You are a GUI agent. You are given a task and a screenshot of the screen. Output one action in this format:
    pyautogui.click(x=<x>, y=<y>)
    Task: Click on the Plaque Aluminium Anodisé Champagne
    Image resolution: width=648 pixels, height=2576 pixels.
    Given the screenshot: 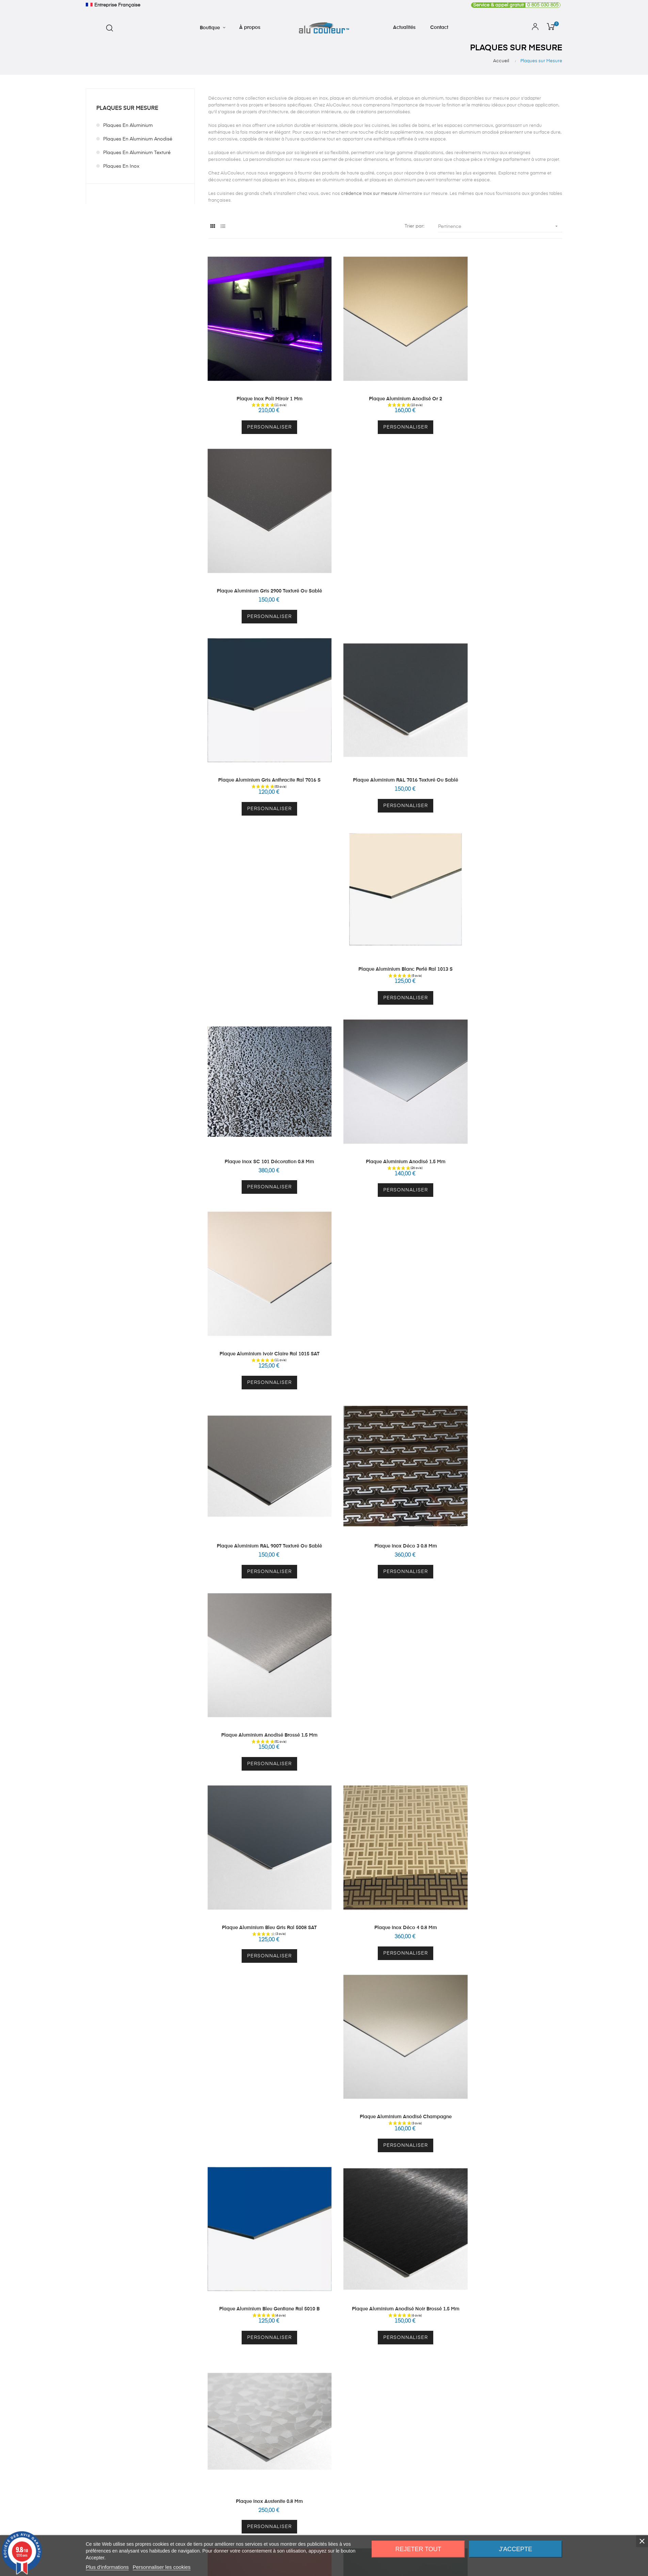 What is the action you would take?
    pyautogui.click(x=508, y=1082)
    